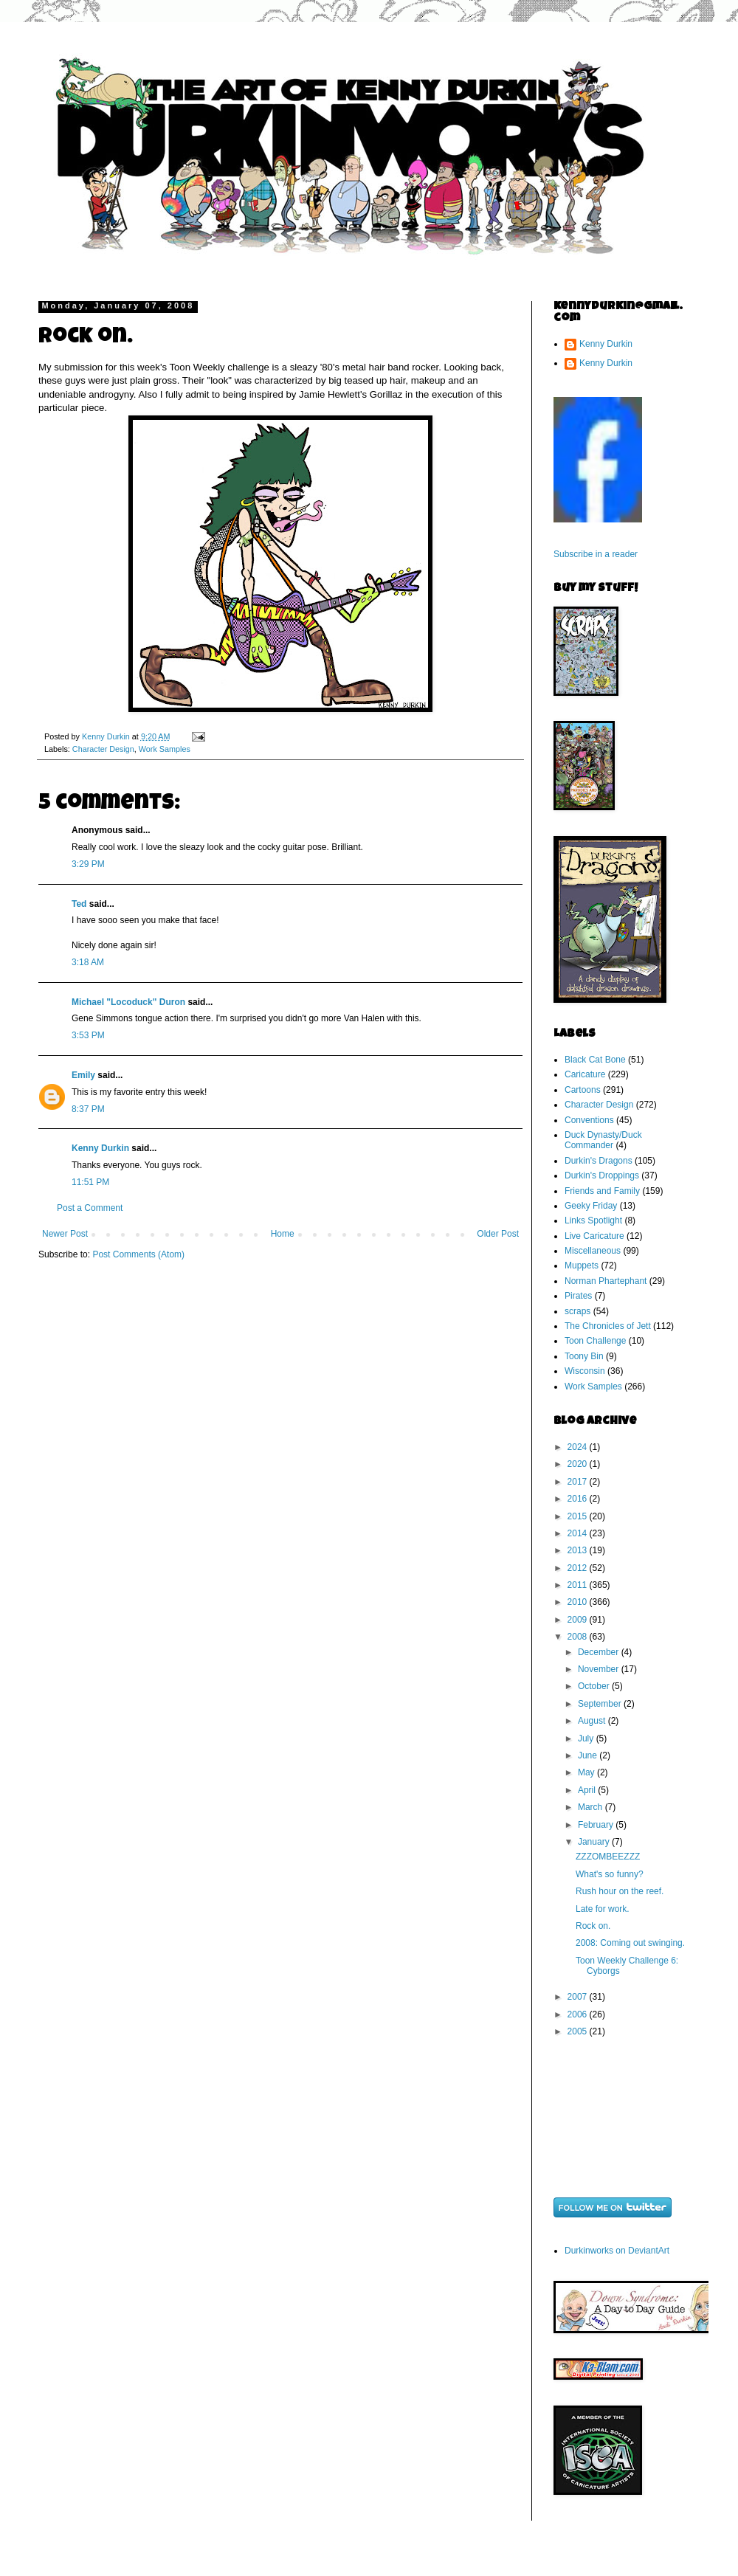 Image resolution: width=738 pixels, height=2576 pixels. What do you see at coordinates (619, 1891) in the screenshot?
I see `Rush hour on the reef.` at bounding box center [619, 1891].